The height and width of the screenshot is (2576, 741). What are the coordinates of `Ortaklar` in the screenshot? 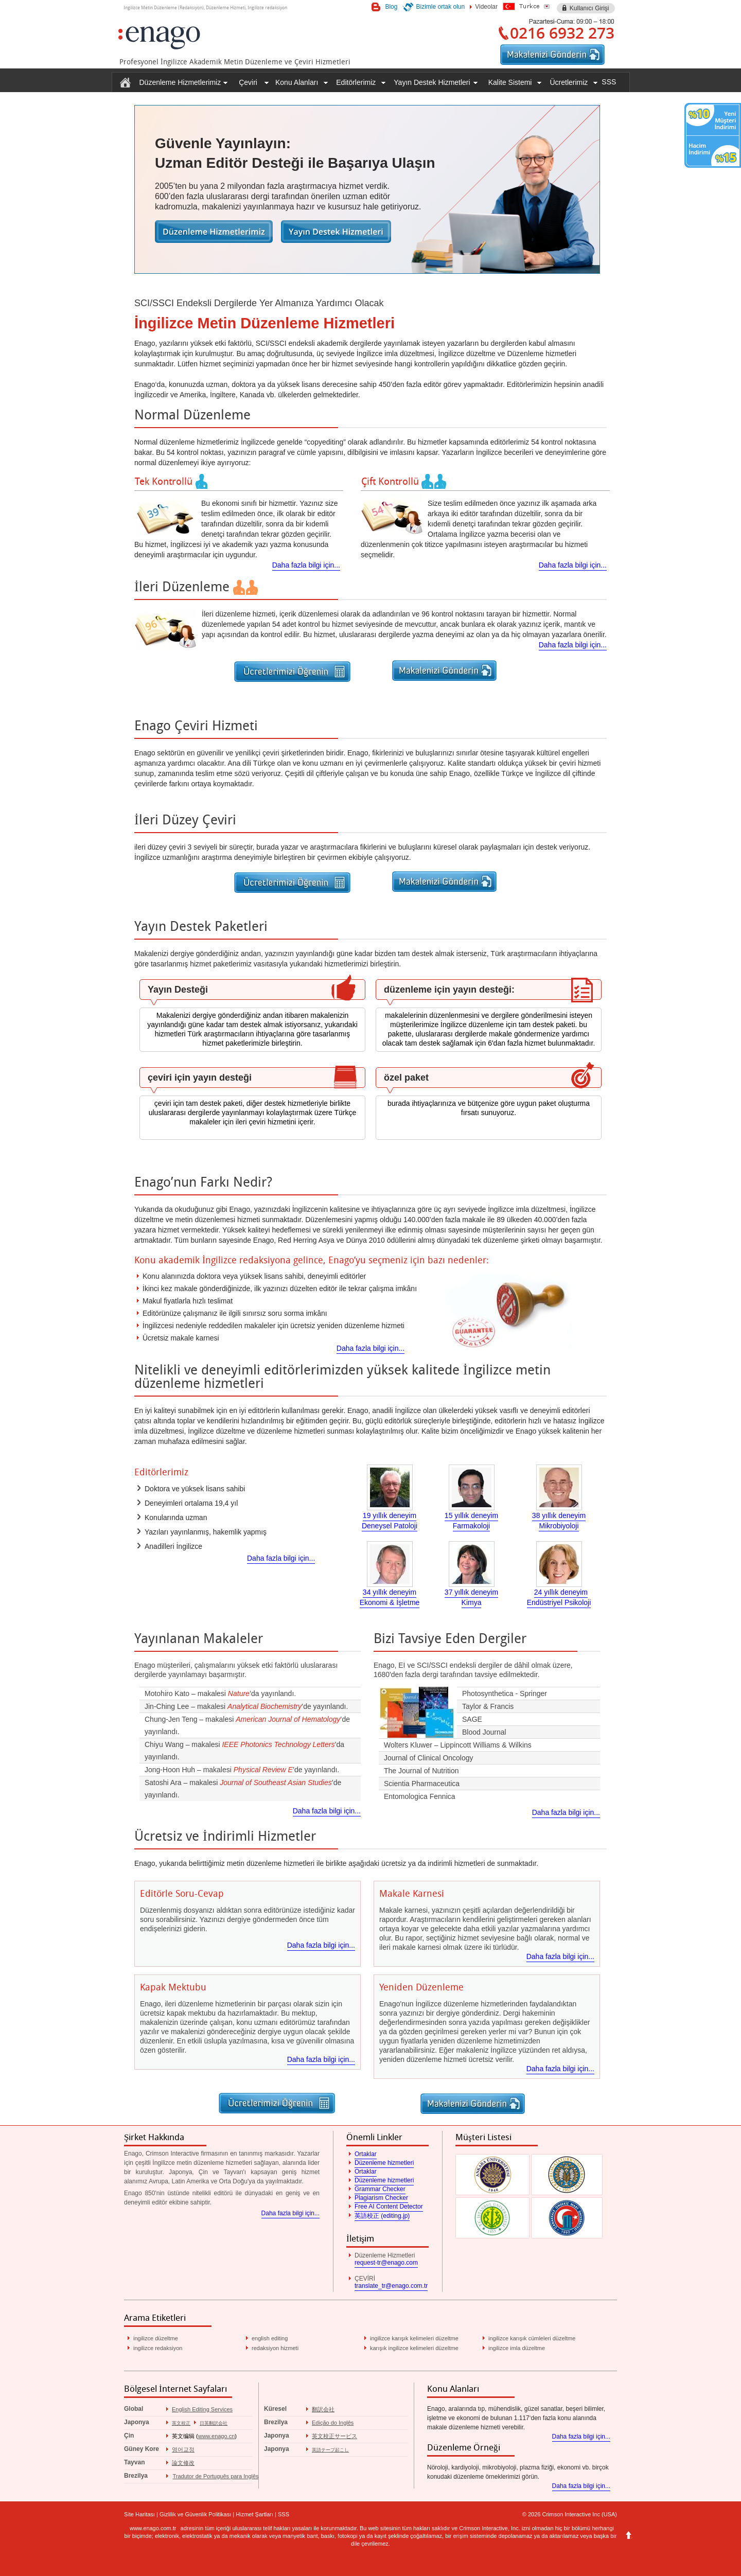 It's located at (366, 2154).